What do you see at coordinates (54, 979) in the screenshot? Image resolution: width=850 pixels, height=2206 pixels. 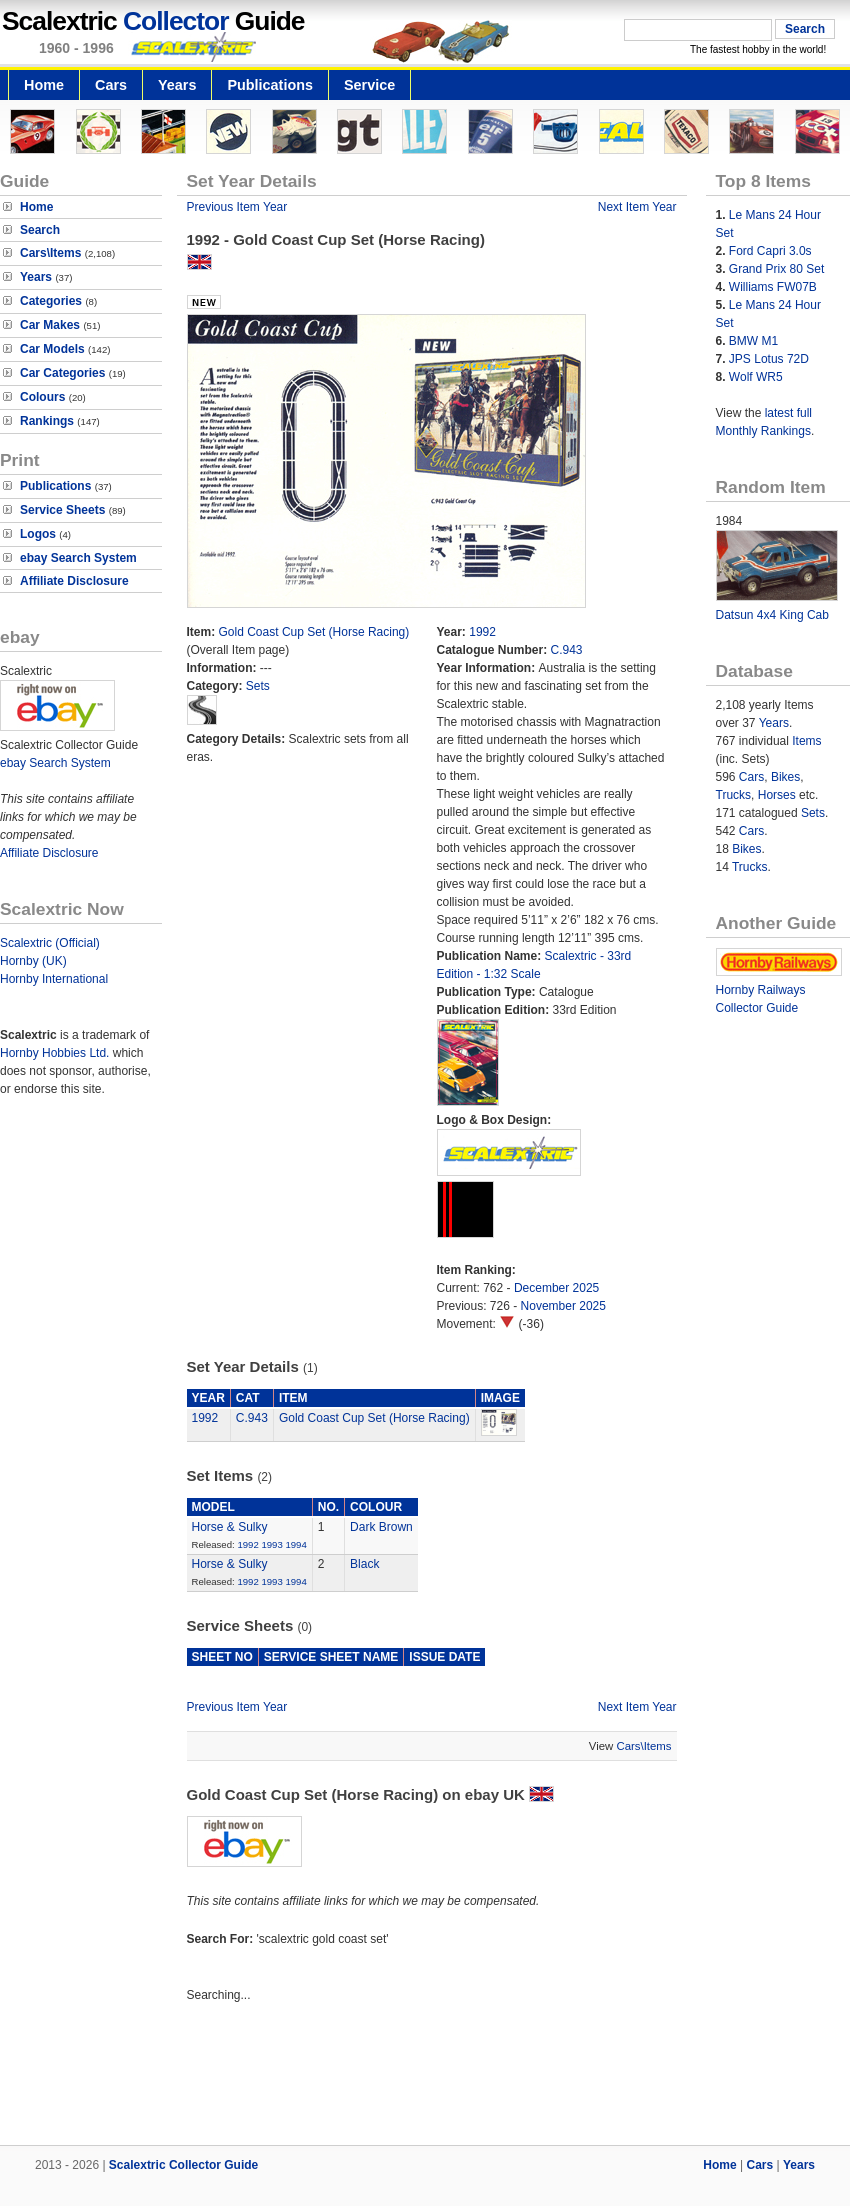 I see `Hornby International` at bounding box center [54, 979].